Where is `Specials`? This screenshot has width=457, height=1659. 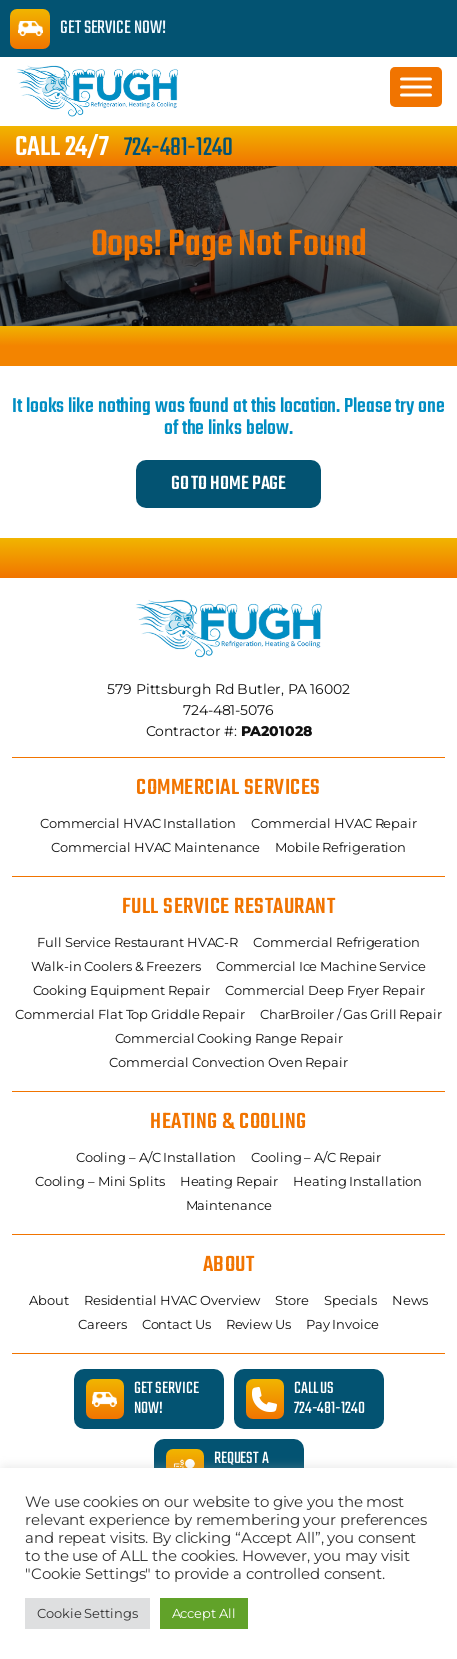
Specials is located at coordinates (350, 1300).